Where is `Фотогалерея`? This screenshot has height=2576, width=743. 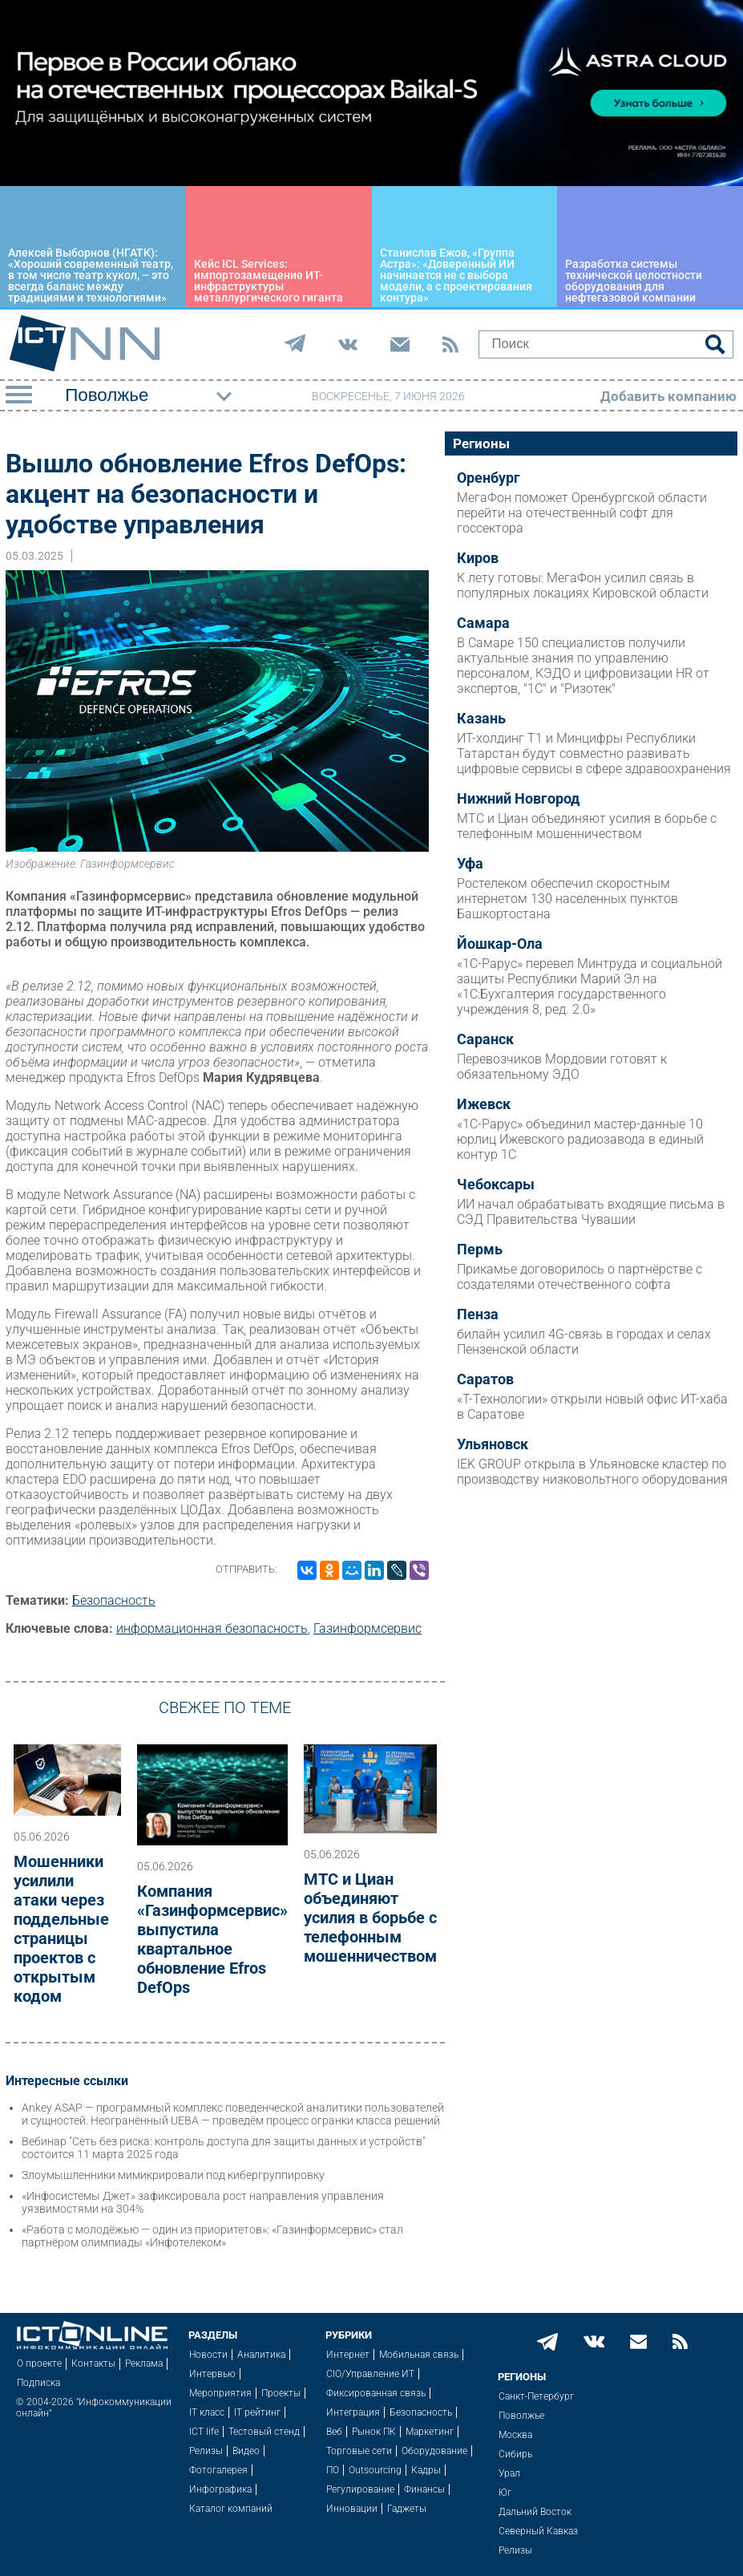
Фотогалерея is located at coordinates (218, 2470).